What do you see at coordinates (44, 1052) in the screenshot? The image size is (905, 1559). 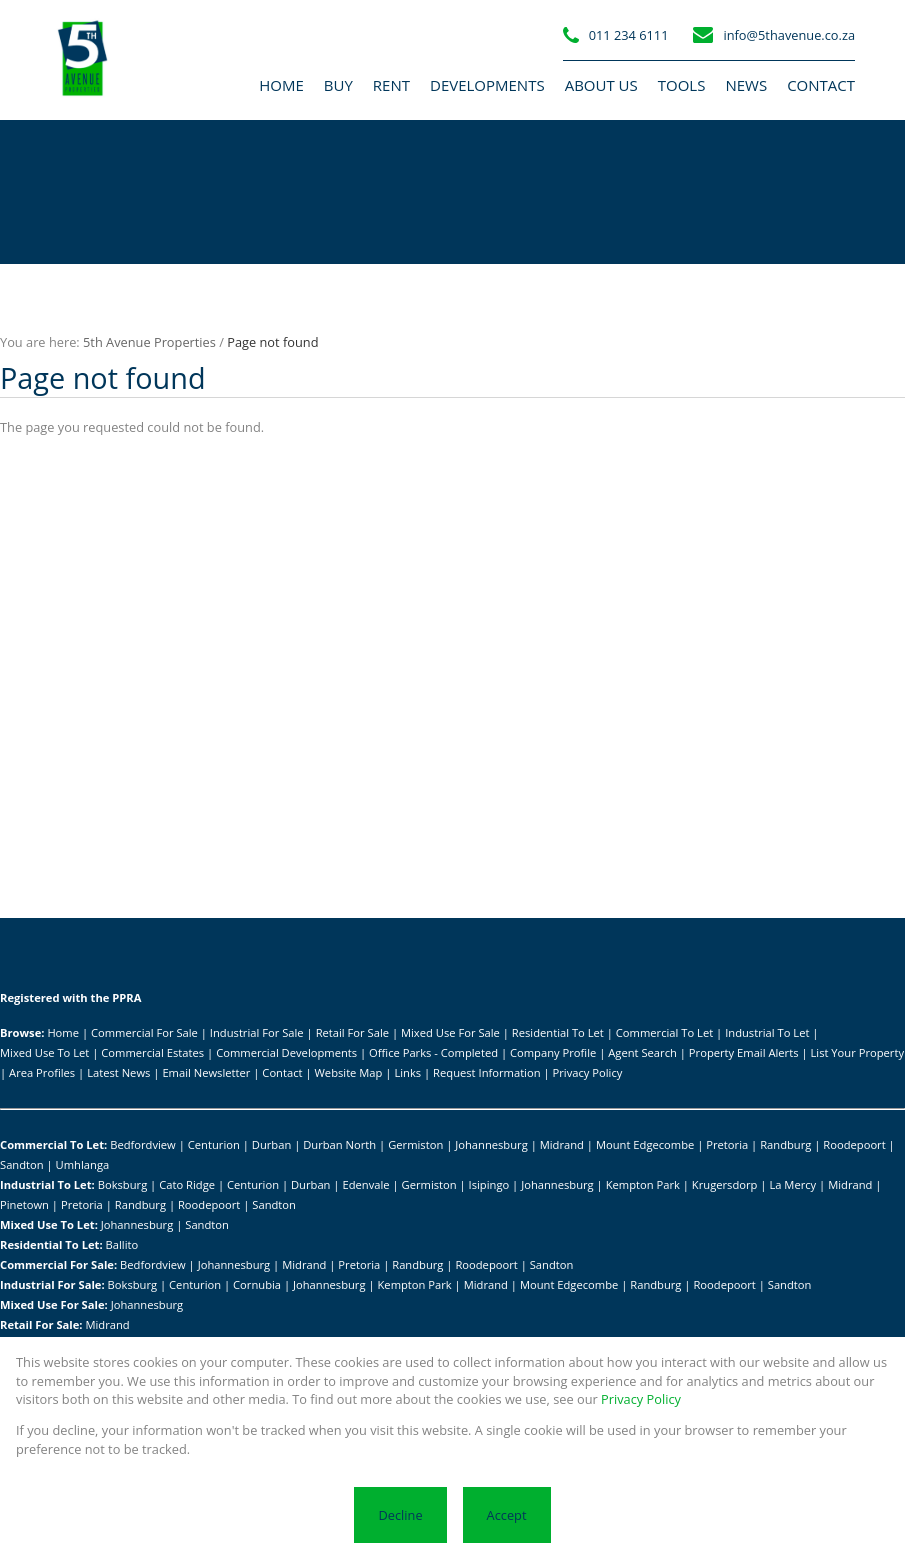 I see `Mixed Use To Let` at bounding box center [44, 1052].